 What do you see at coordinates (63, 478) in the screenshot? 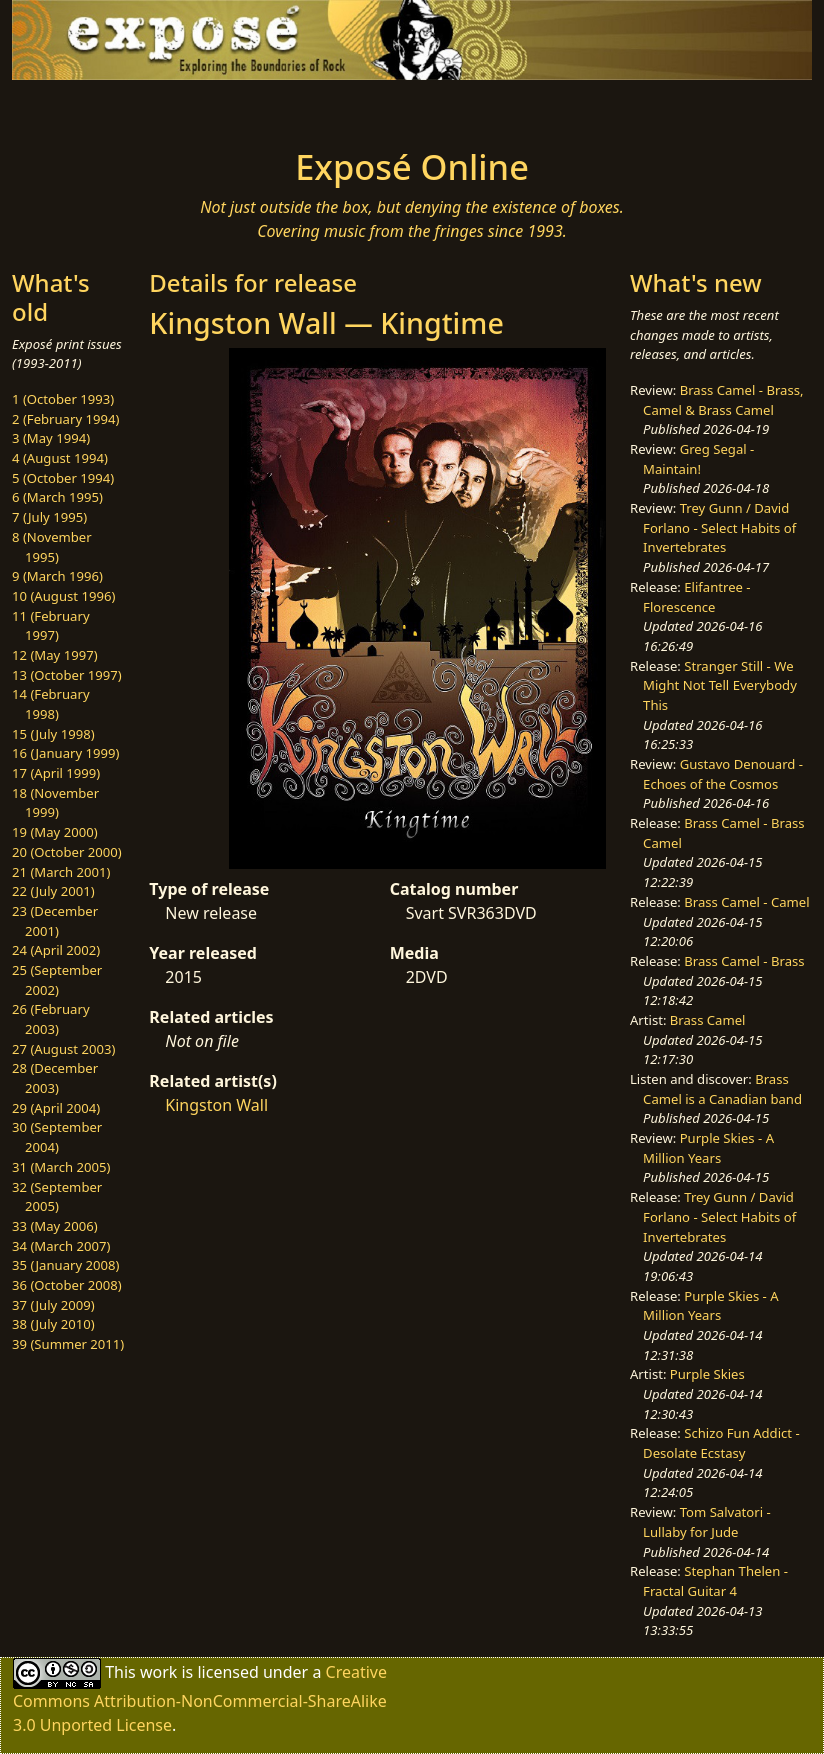
I see `5 (October 1994)` at bounding box center [63, 478].